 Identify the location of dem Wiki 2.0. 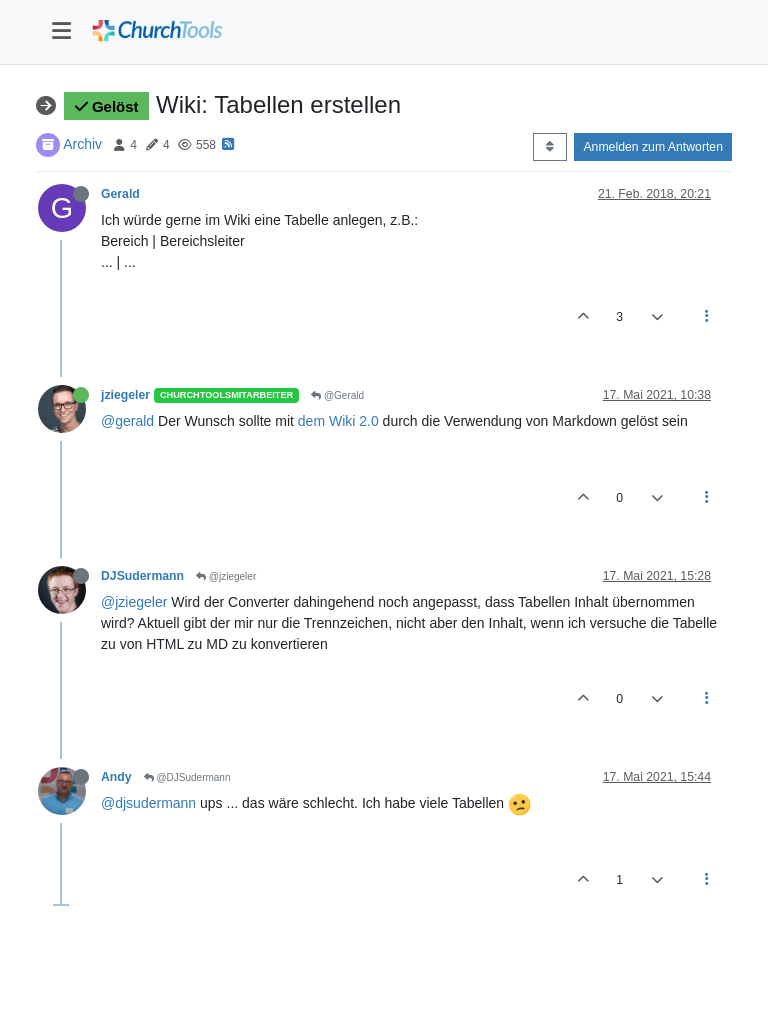
(338, 421).